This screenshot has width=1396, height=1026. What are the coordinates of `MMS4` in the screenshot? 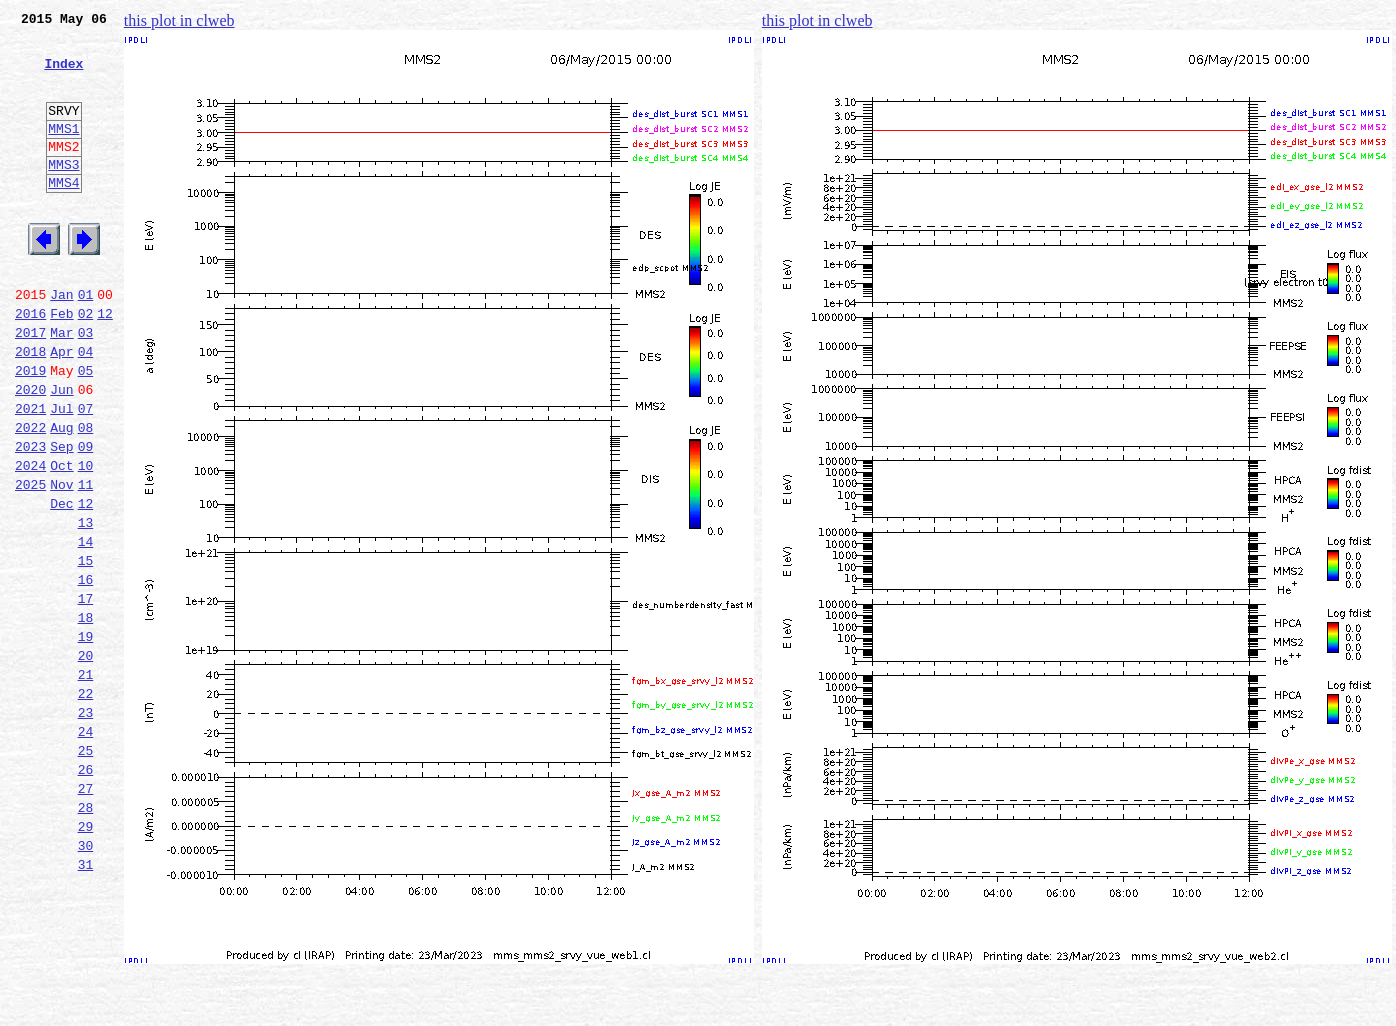 It's located at (63, 215).